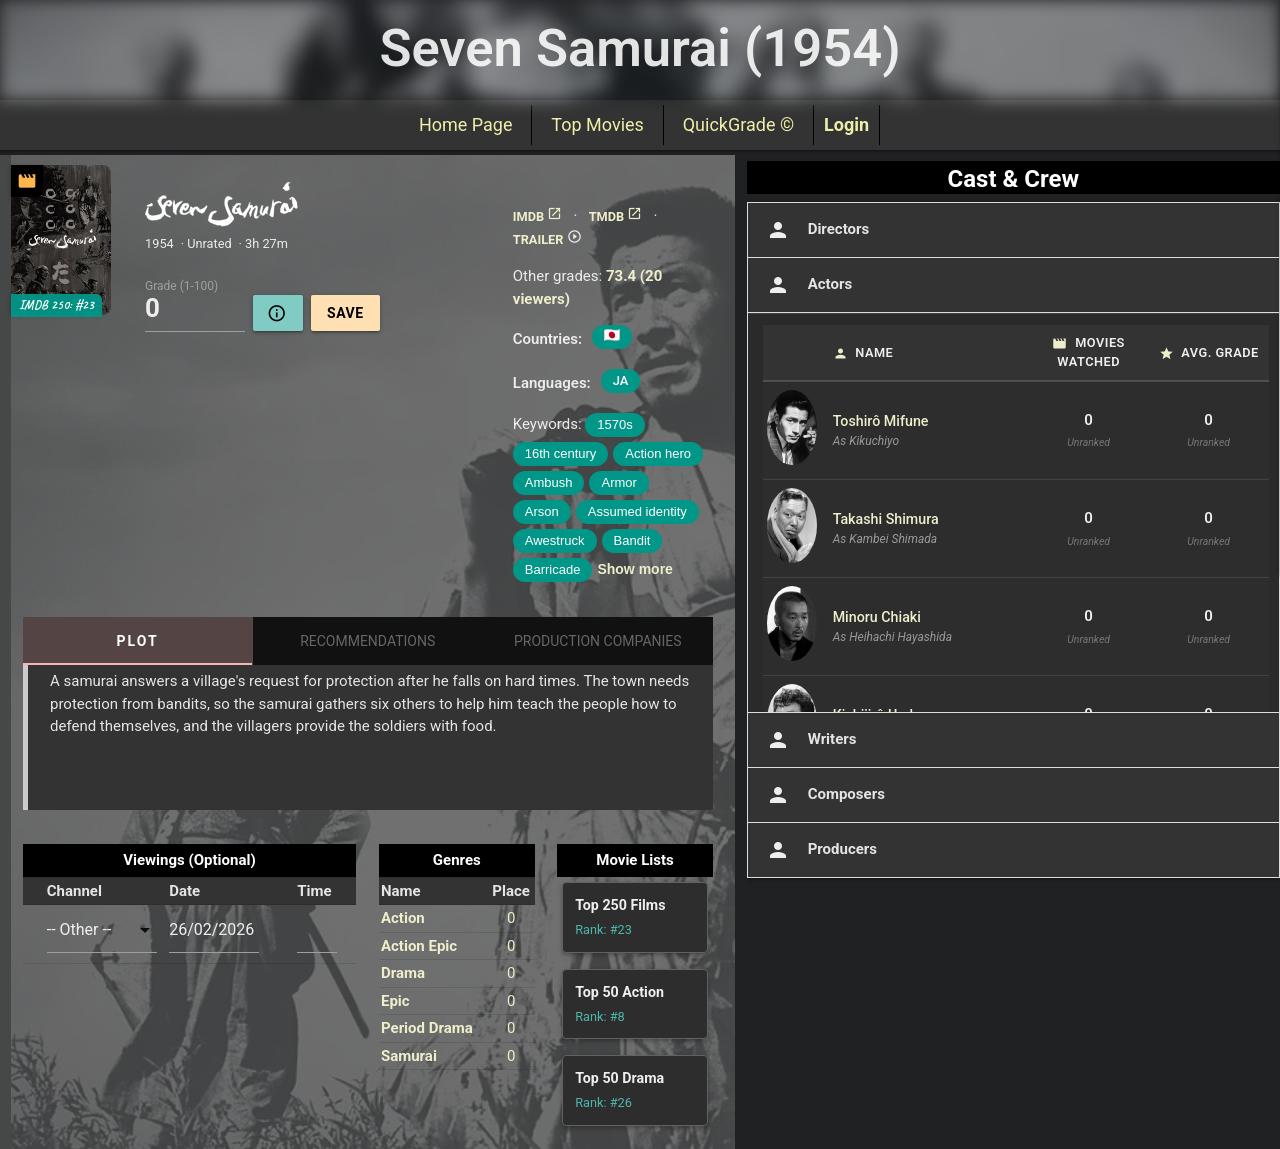 The width and height of the screenshot is (1280, 1149). I want to click on Actors, so click(807, 285).